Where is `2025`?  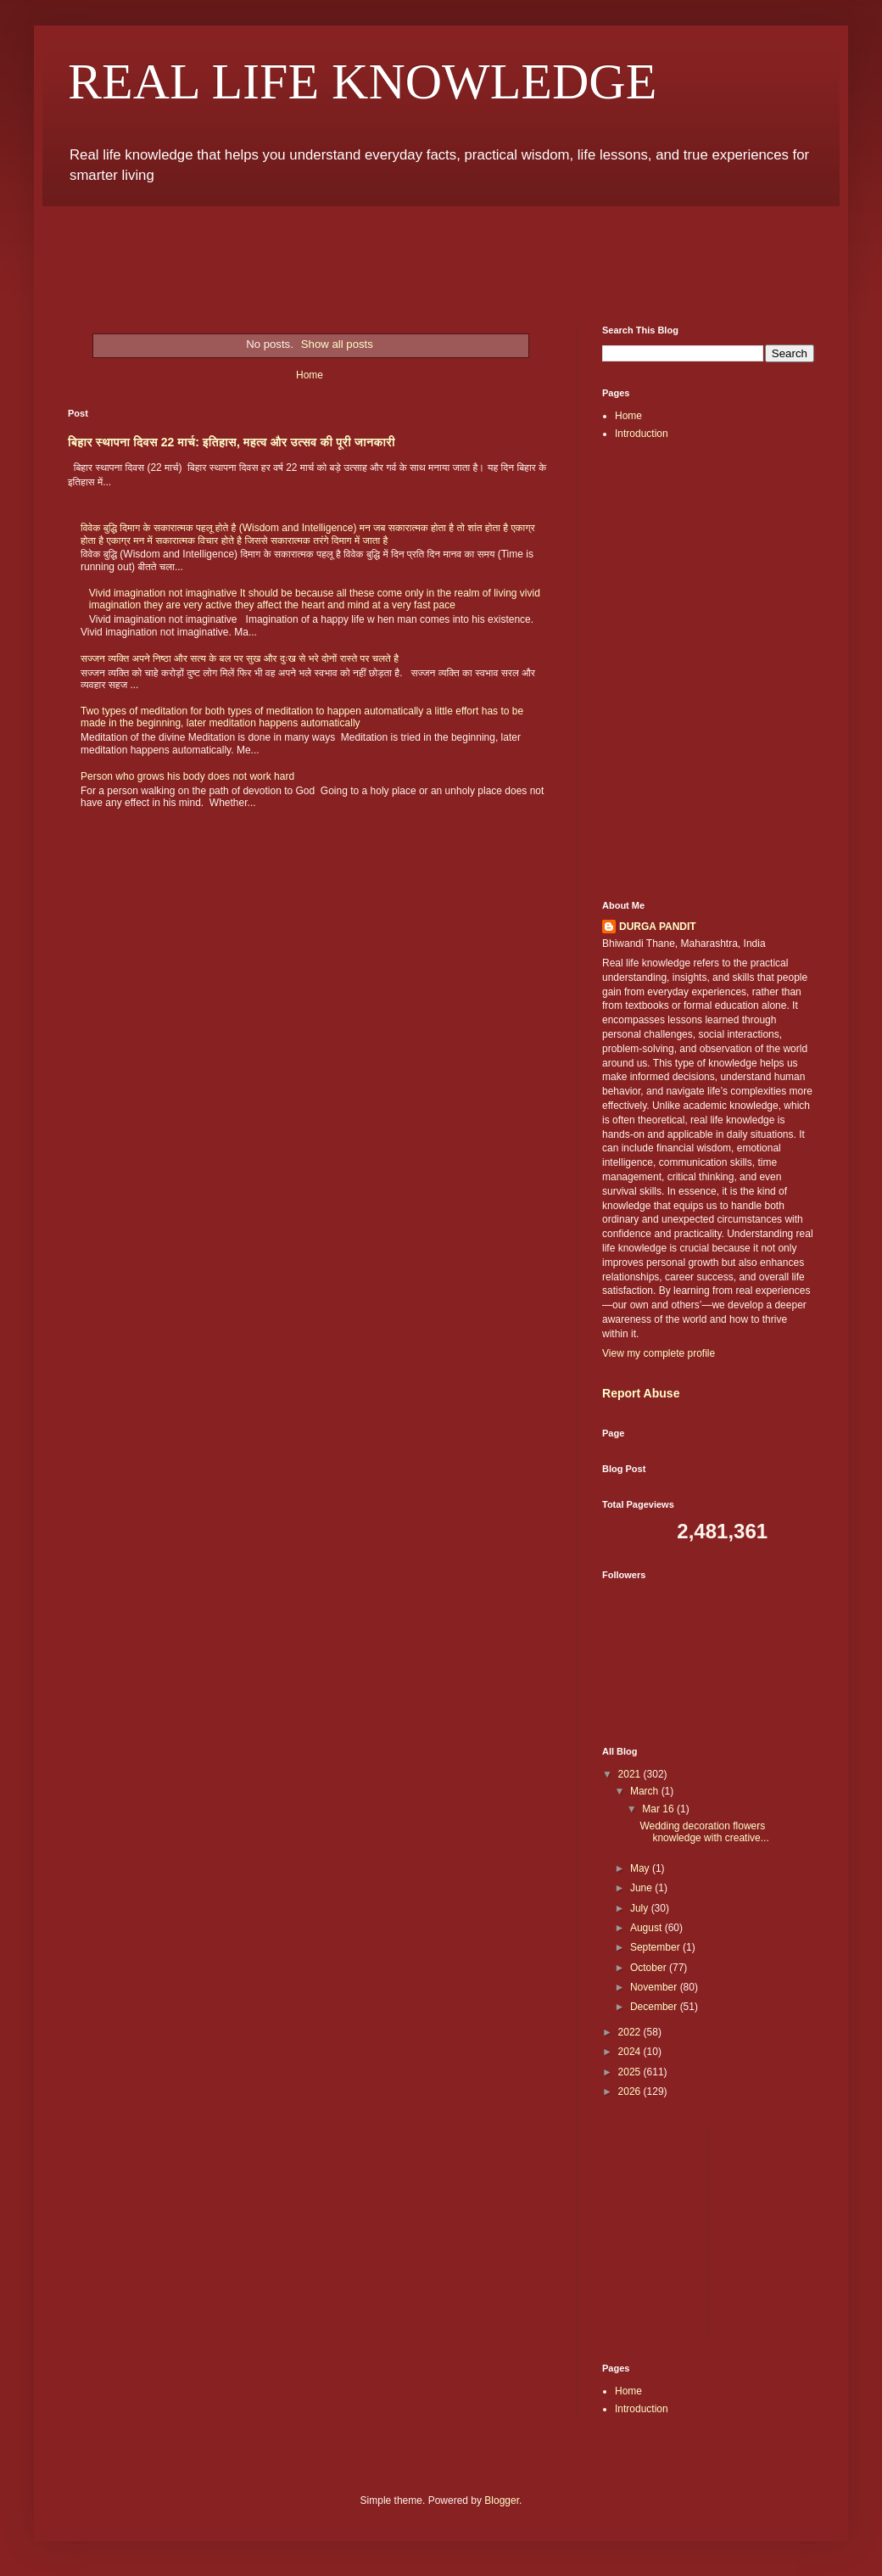 2025 is located at coordinates (631, 2072).